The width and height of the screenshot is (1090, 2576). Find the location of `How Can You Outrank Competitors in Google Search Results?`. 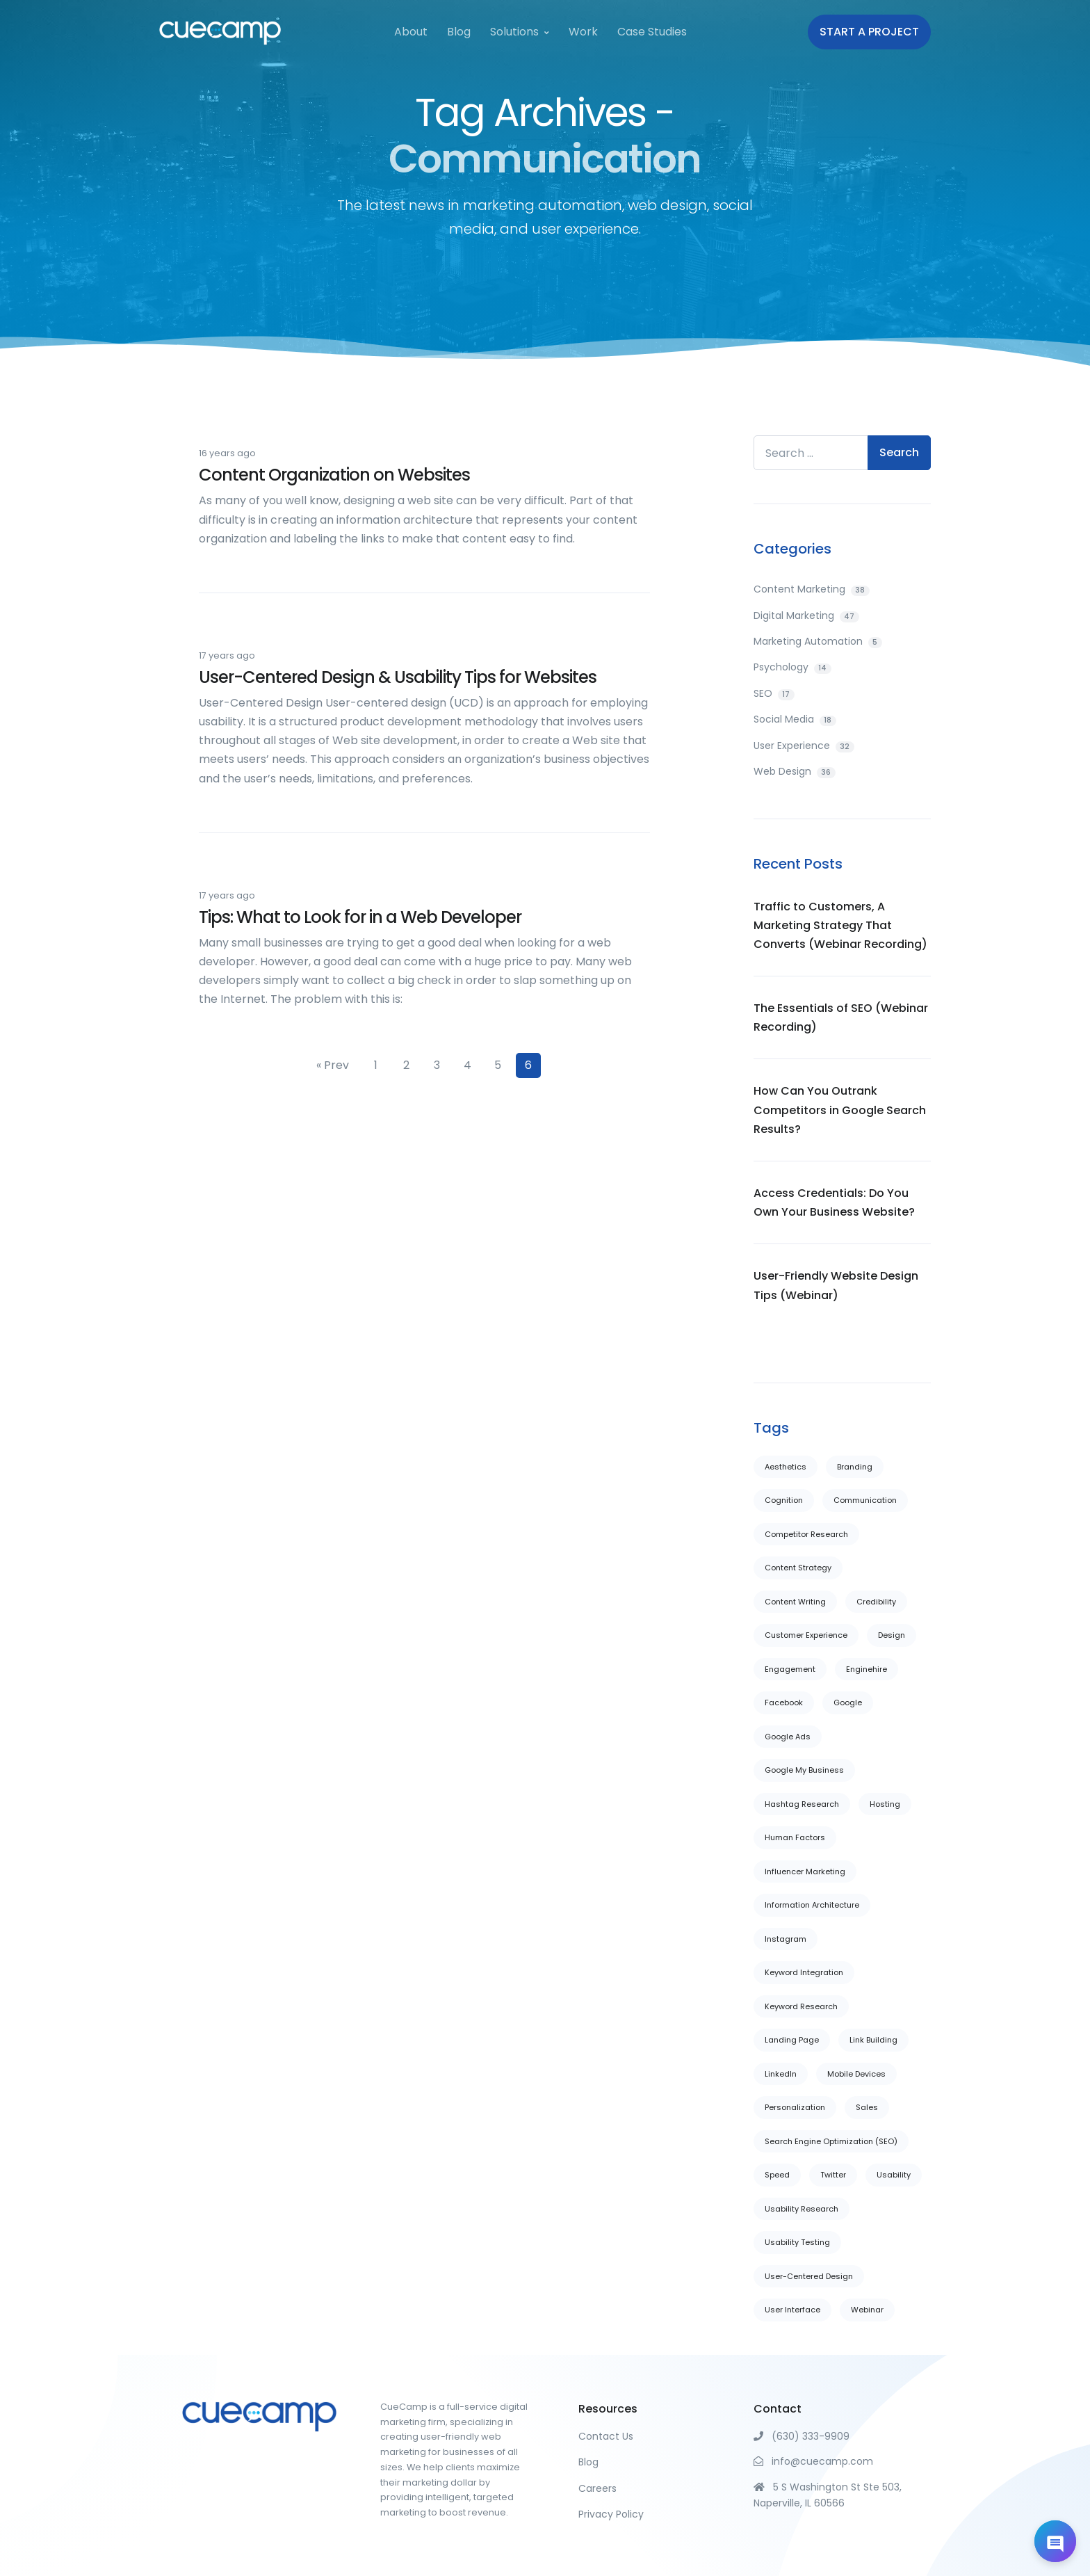

How Can You Outrank Competitors in Google Search Results? is located at coordinates (840, 1109).